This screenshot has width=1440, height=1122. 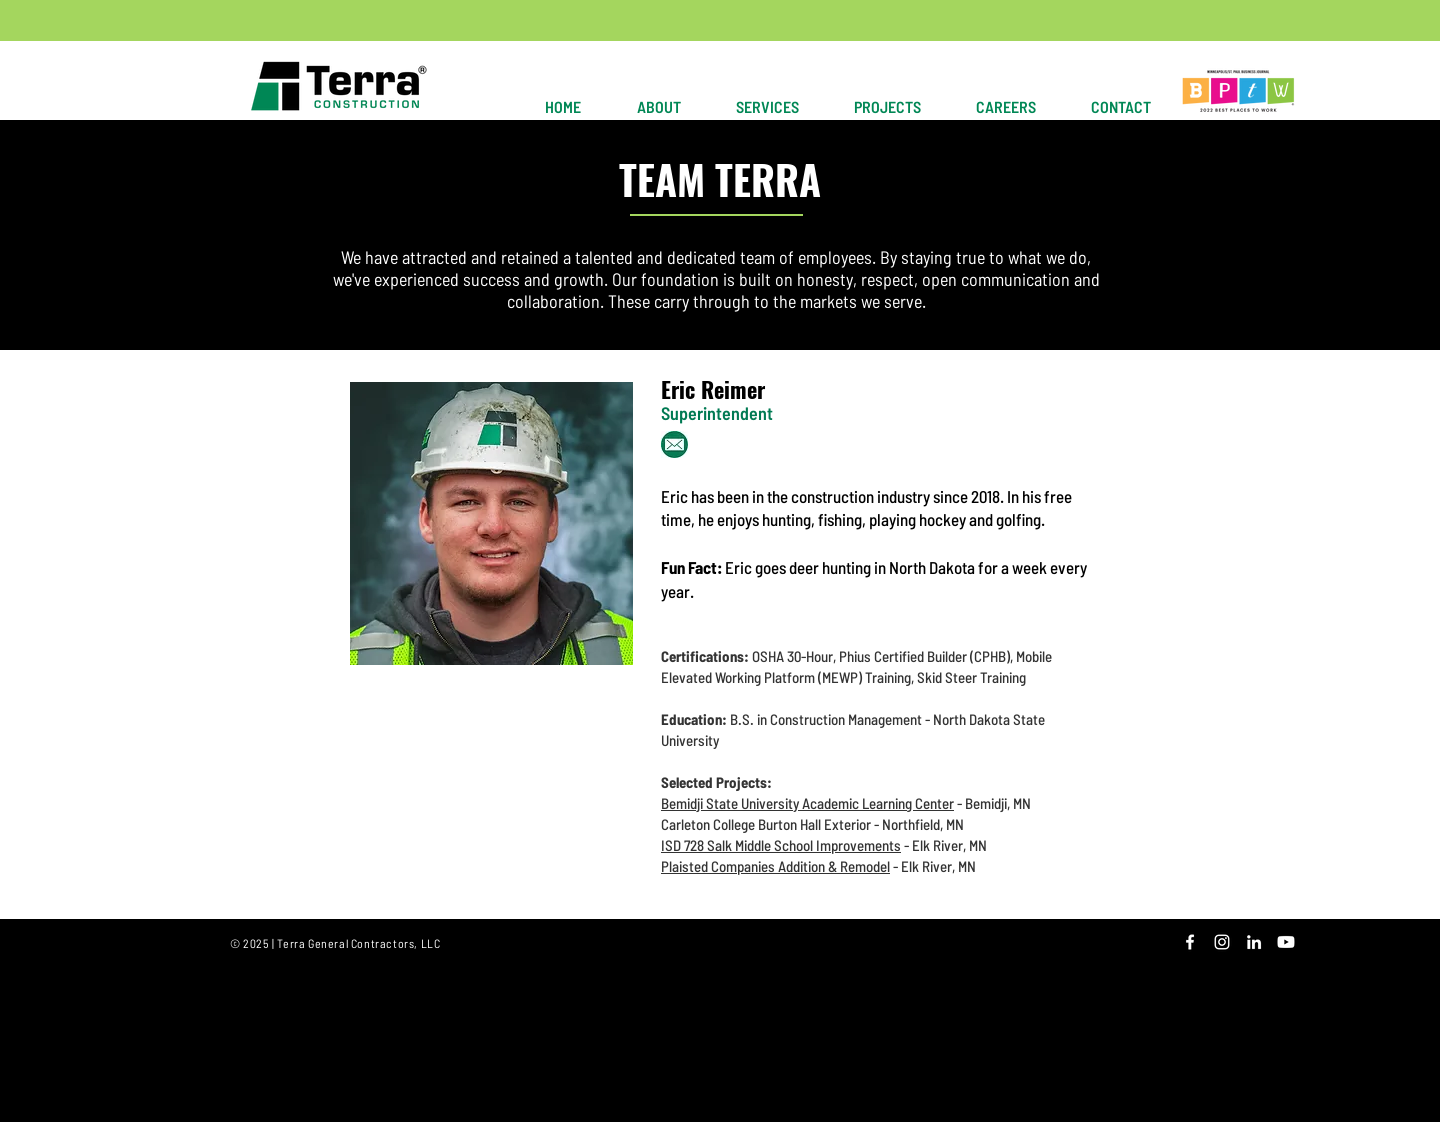 What do you see at coordinates (775, 866) in the screenshot?
I see `Plaisted Companies Addition & Remodel` at bounding box center [775, 866].